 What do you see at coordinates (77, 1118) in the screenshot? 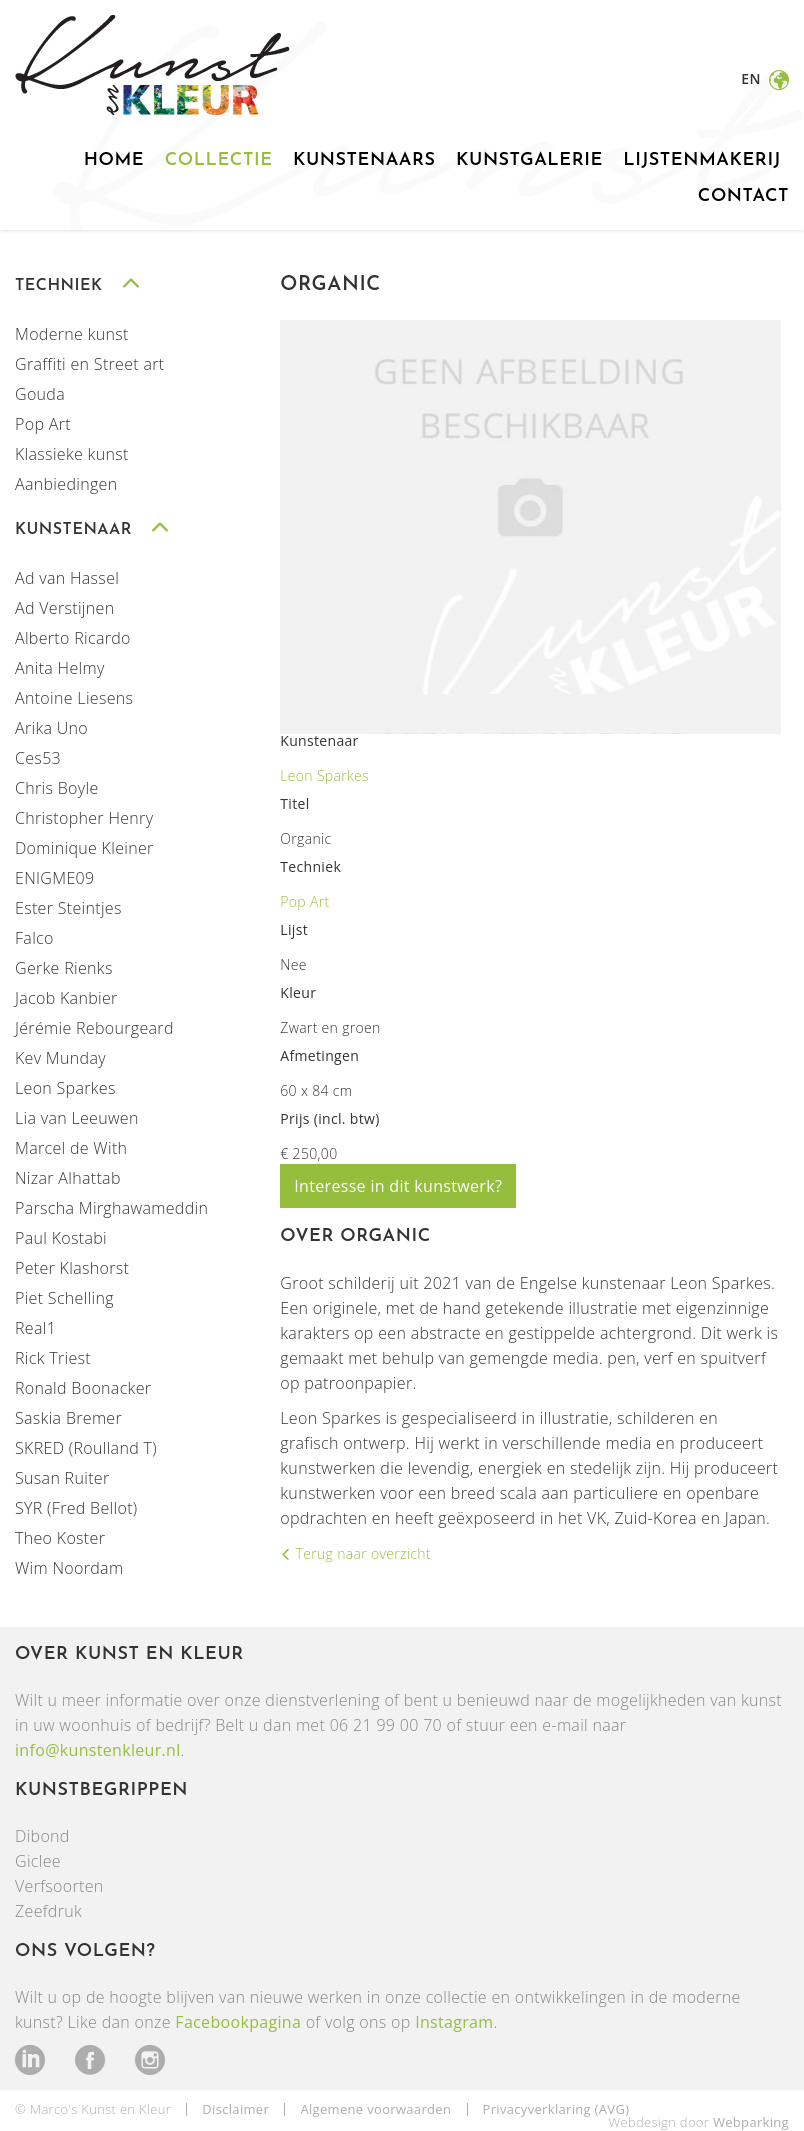
I see `Lia van Leeuwen` at bounding box center [77, 1118].